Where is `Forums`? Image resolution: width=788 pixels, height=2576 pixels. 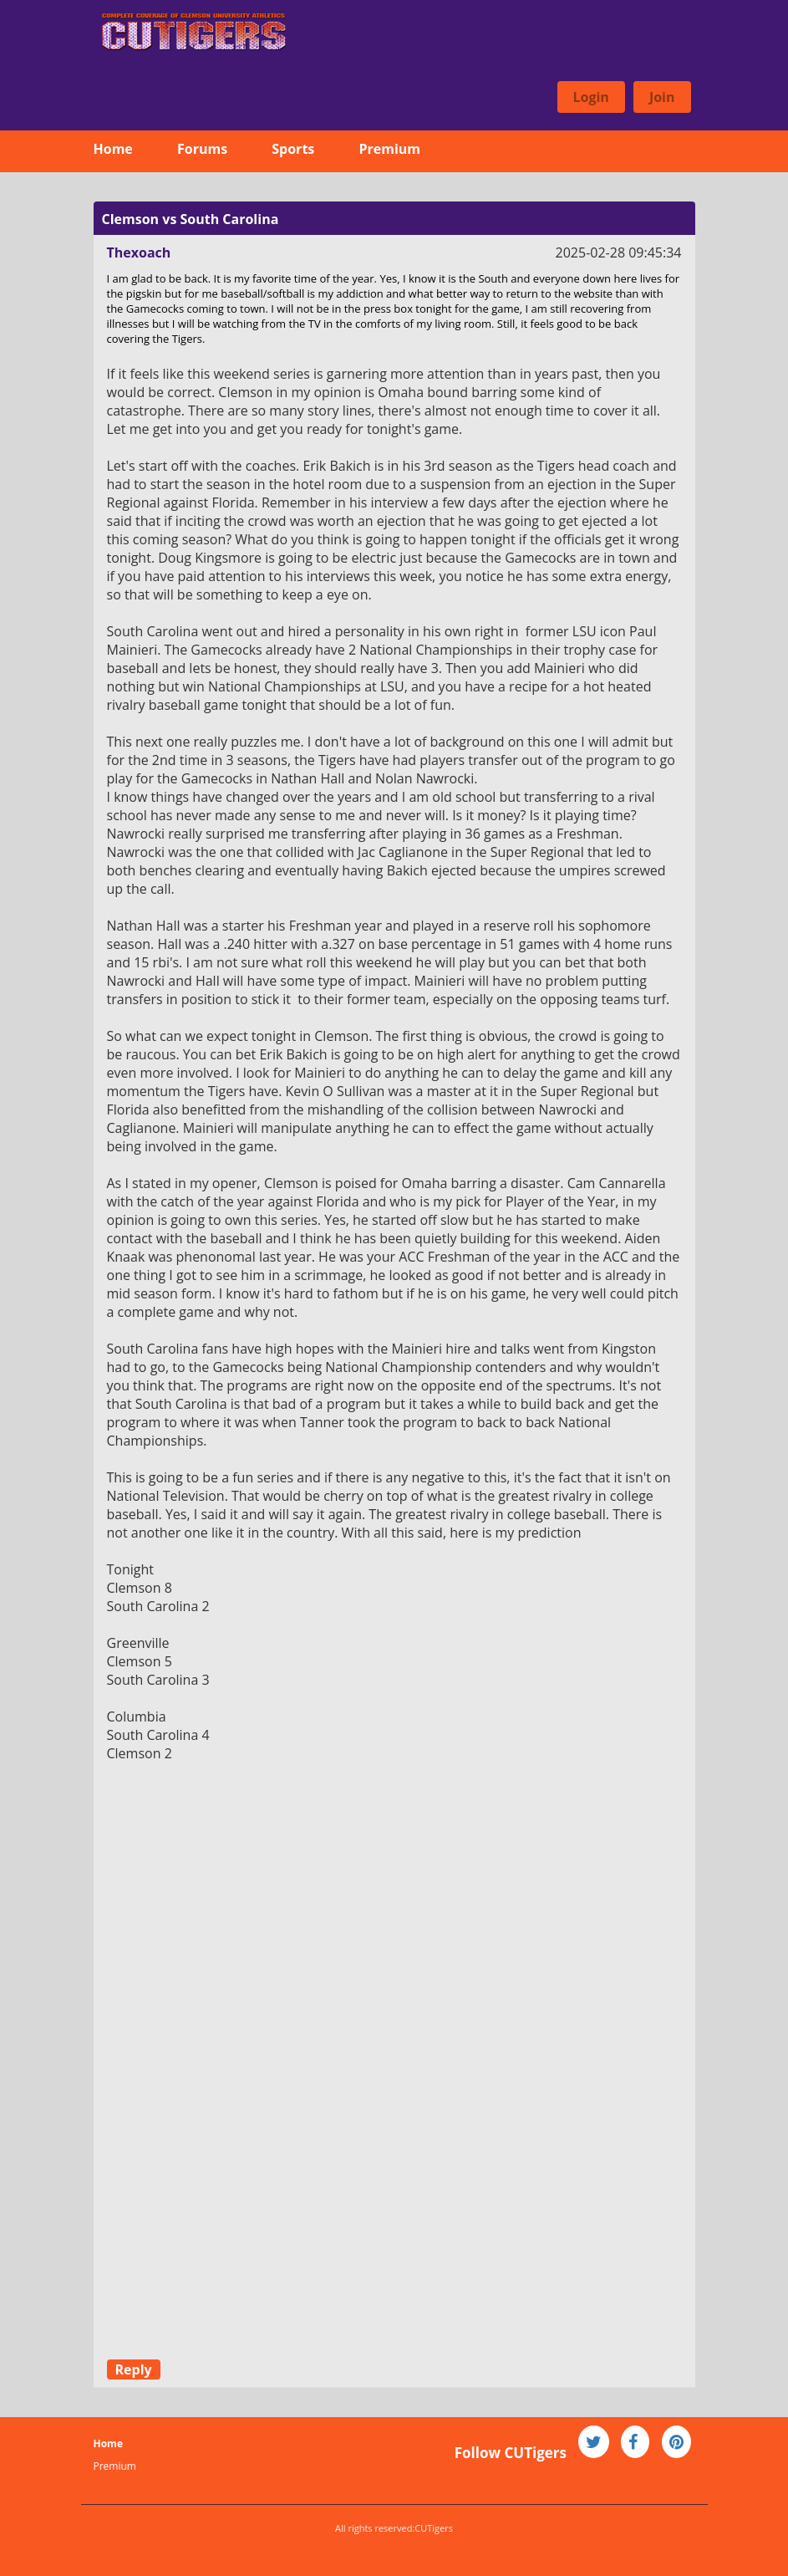
Forums is located at coordinates (202, 149).